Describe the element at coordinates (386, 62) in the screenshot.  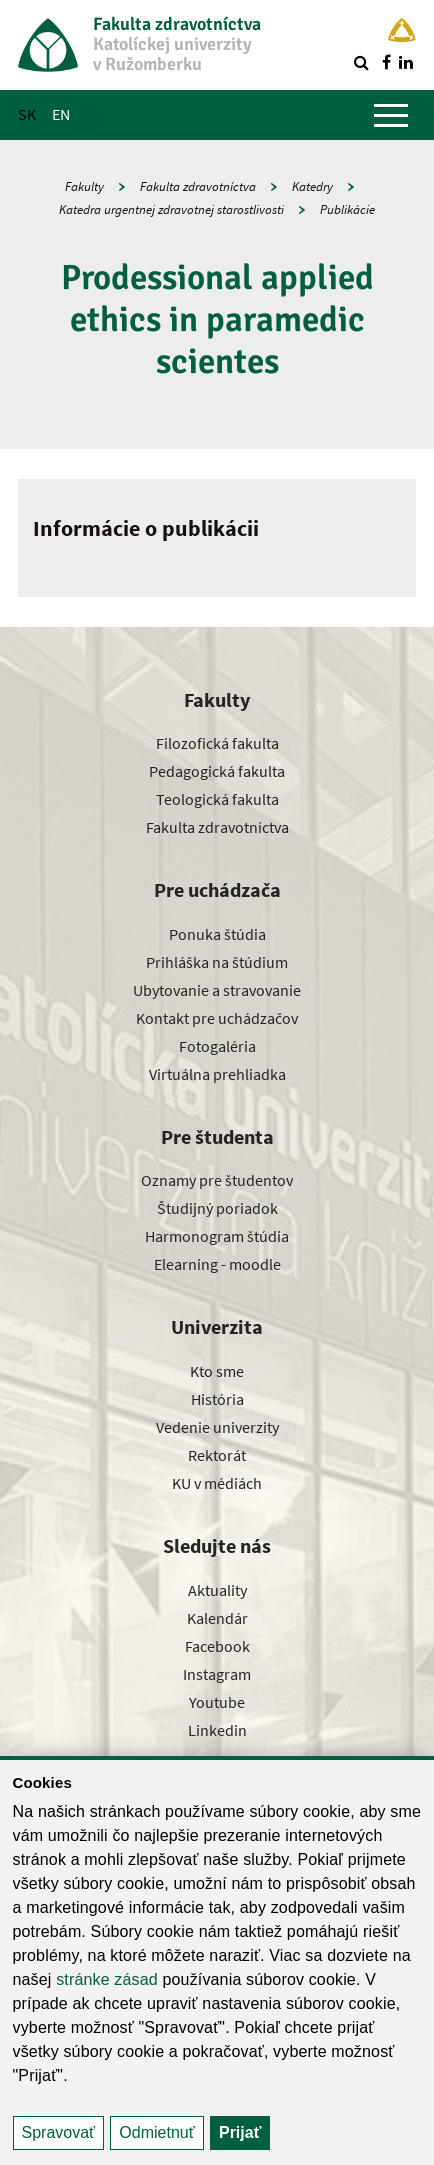
I see `[Nájdi nás na facebooku]` at that location.